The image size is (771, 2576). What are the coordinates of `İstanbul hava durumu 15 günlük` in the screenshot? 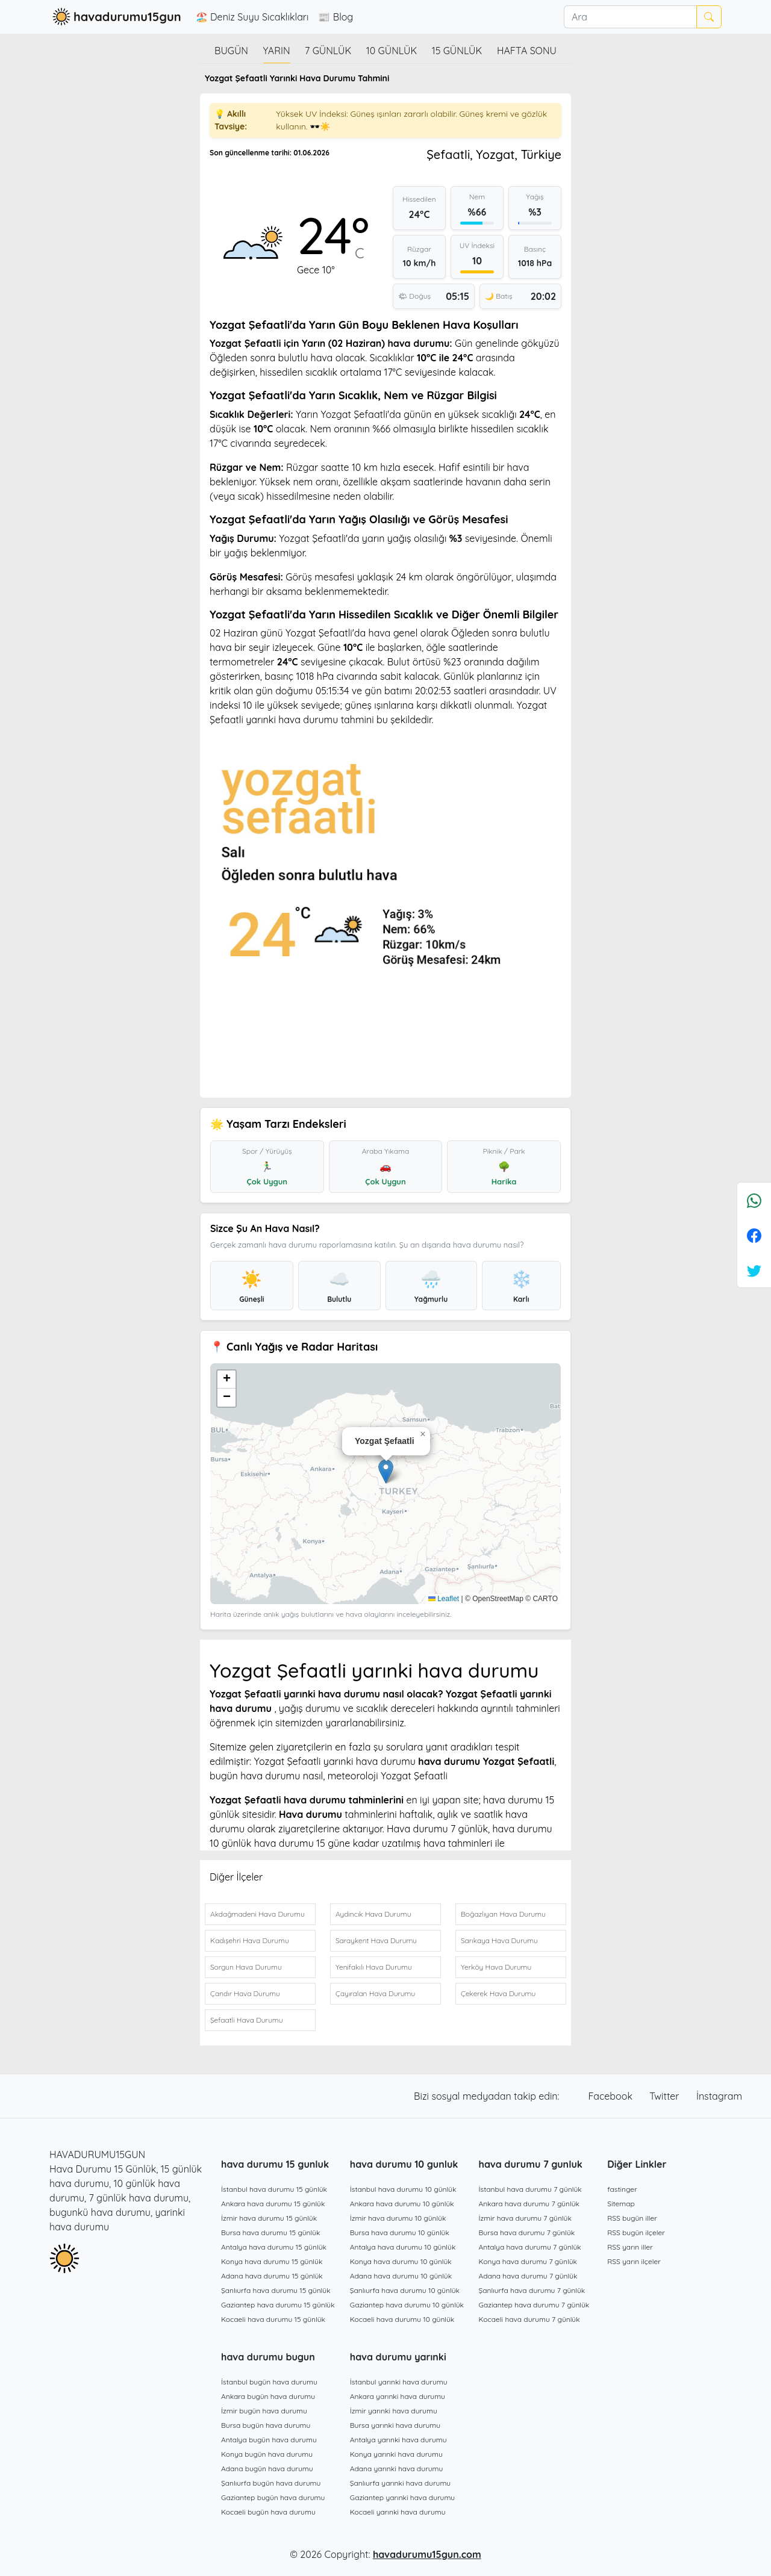 It's located at (274, 2189).